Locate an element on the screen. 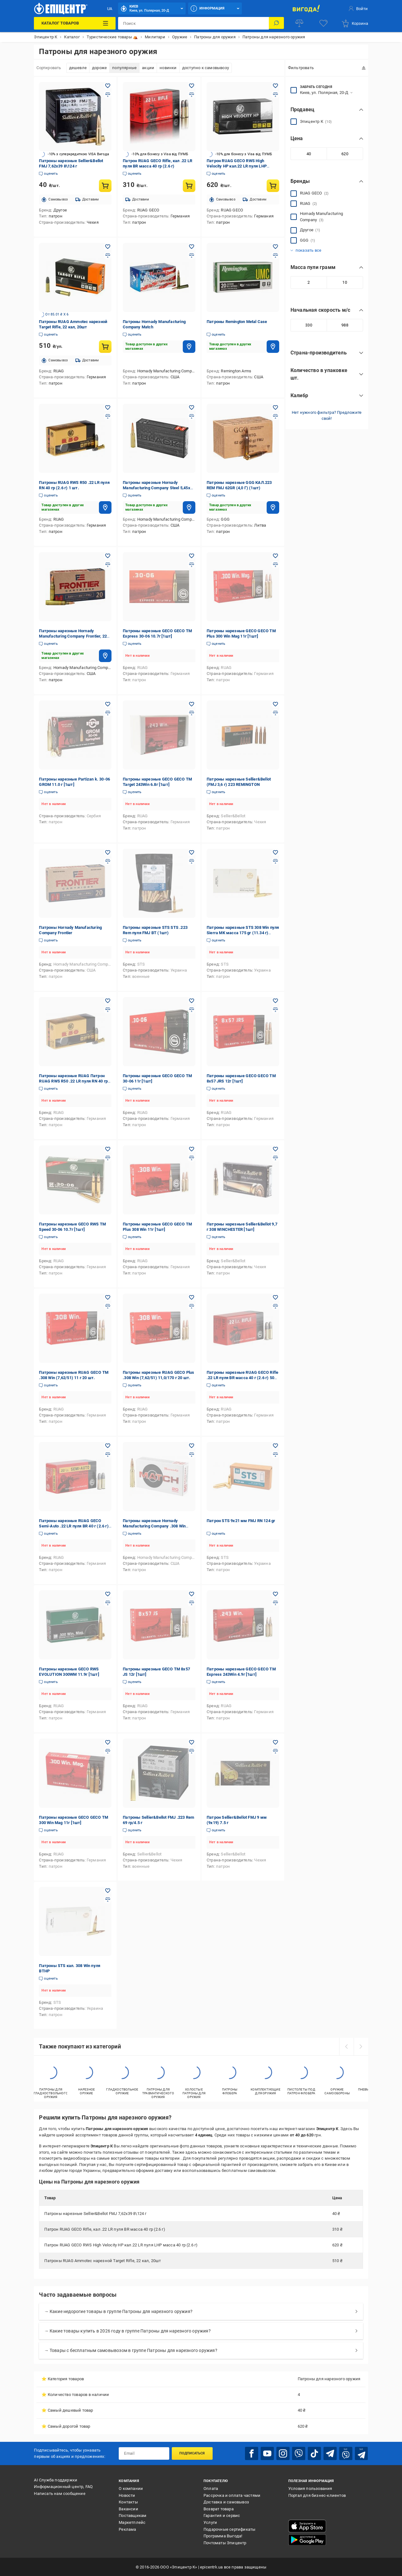 Image resolution: width=402 pixels, height=2576 pixels. [Добавить в желания товар: Патроны нарезные RUAG GECO Rifle .22 LR пуля BR масса 40 г (2.6 г) 50 шт.] is located at coordinates (275, 1297).